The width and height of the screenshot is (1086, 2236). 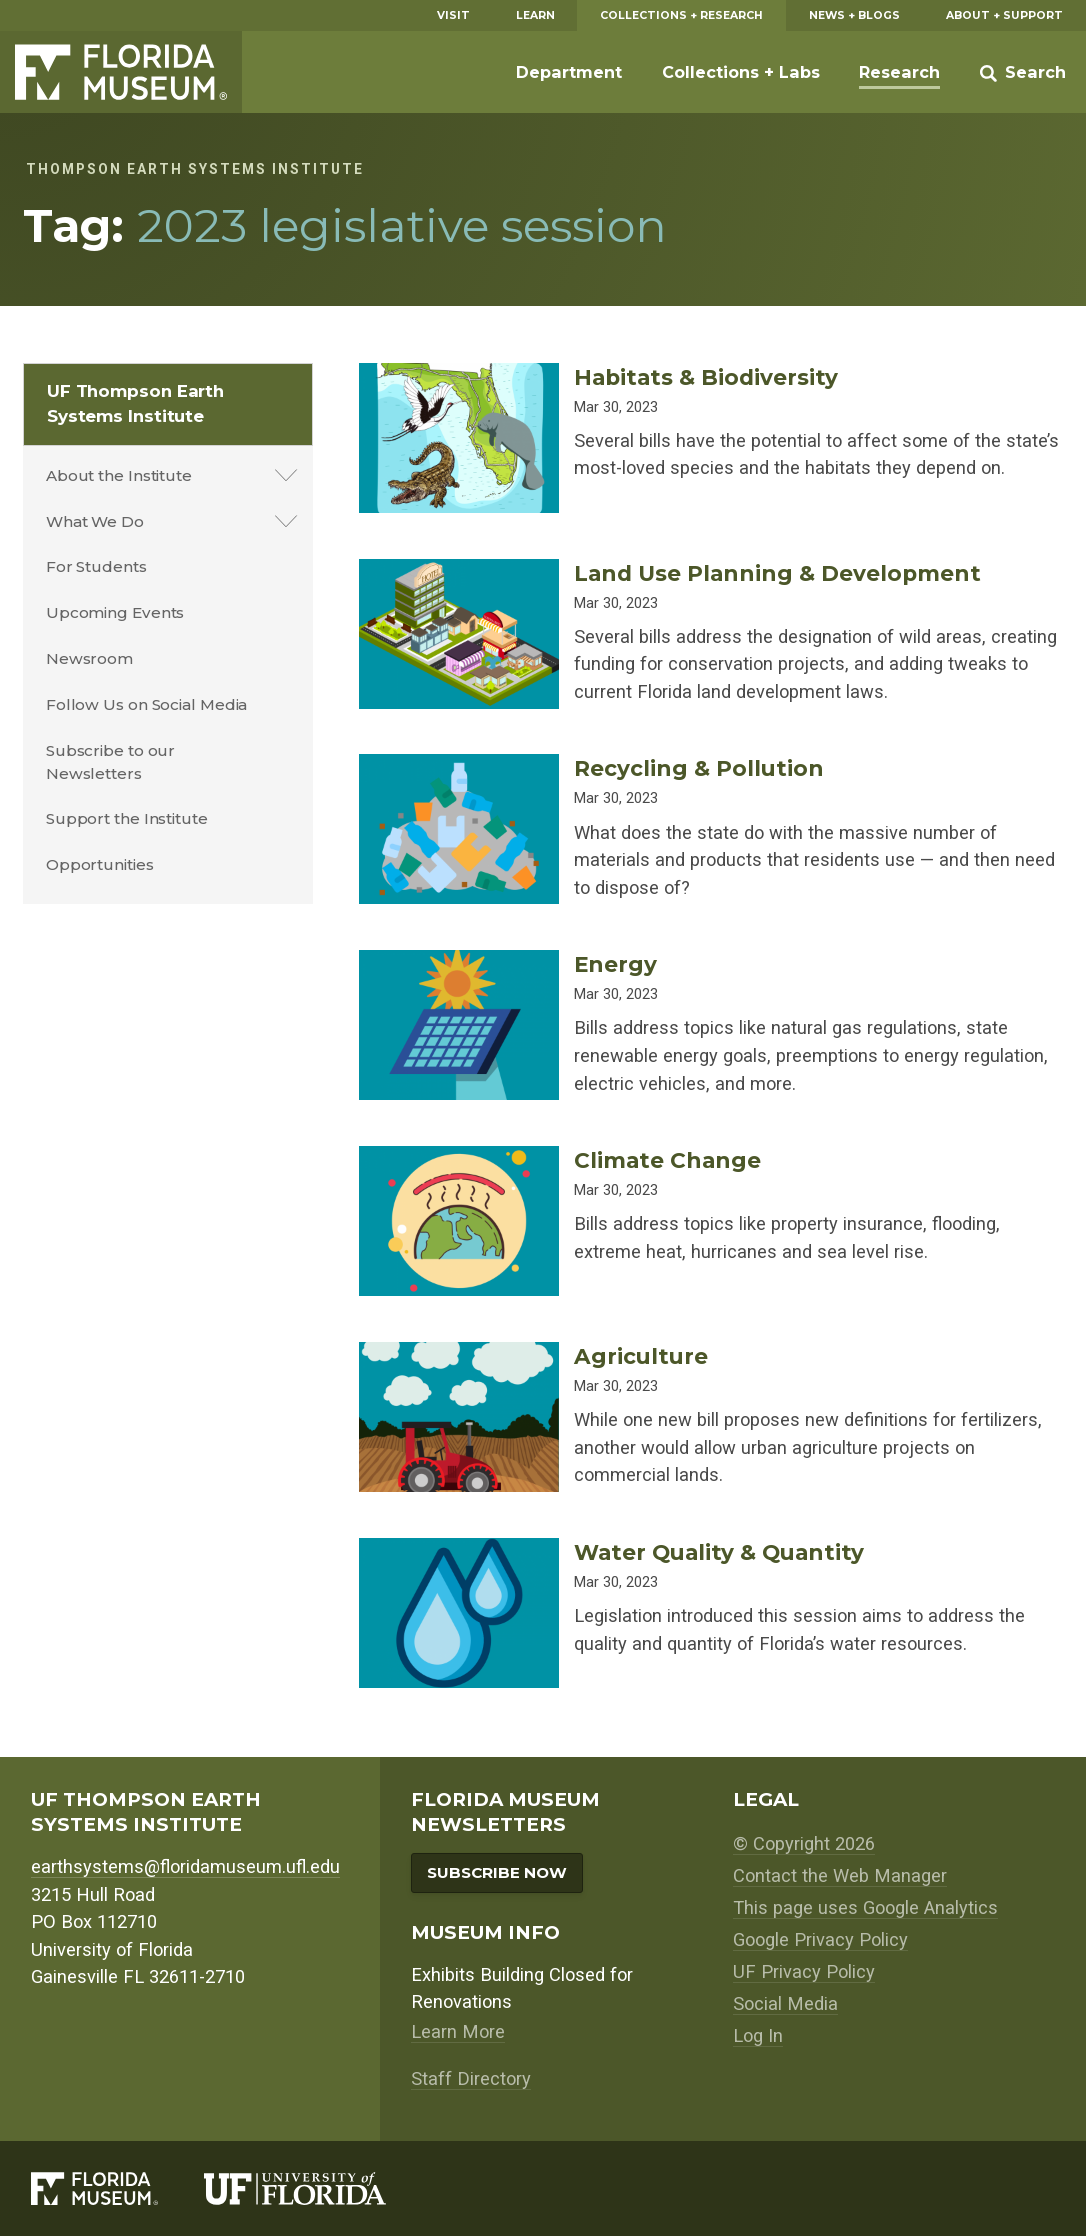 I want to click on Collections + Labs, so click(x=741, y=72).